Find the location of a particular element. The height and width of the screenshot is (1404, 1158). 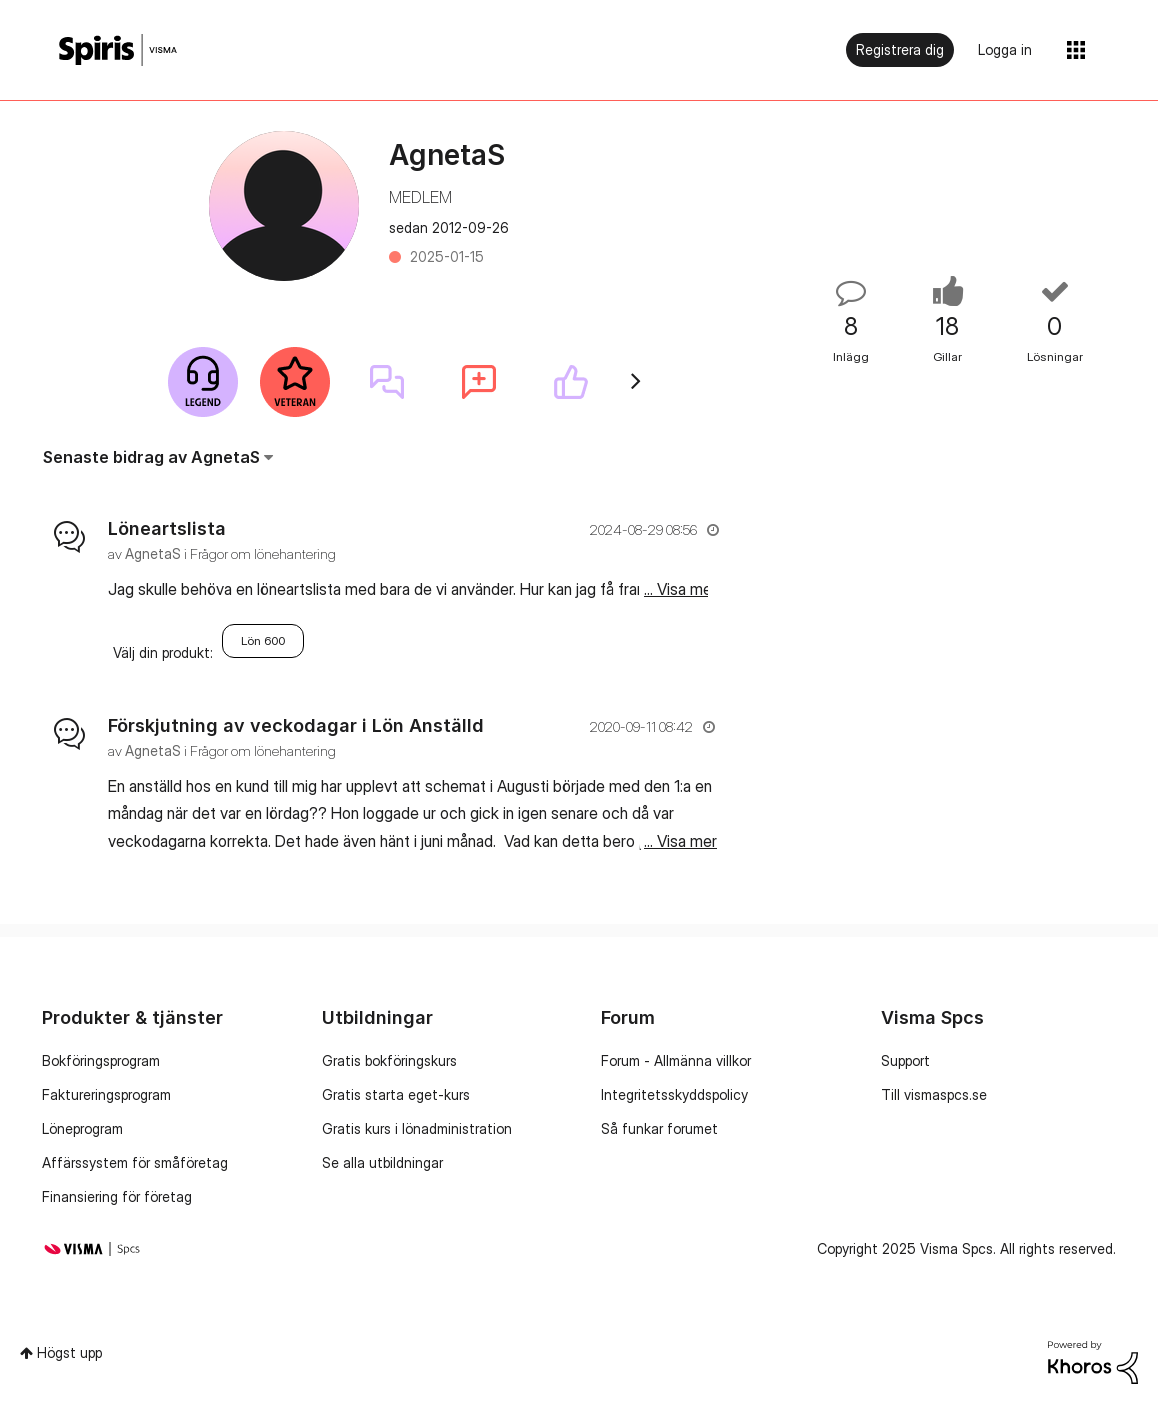

Registrera dig is located at coordinates (900, 49).